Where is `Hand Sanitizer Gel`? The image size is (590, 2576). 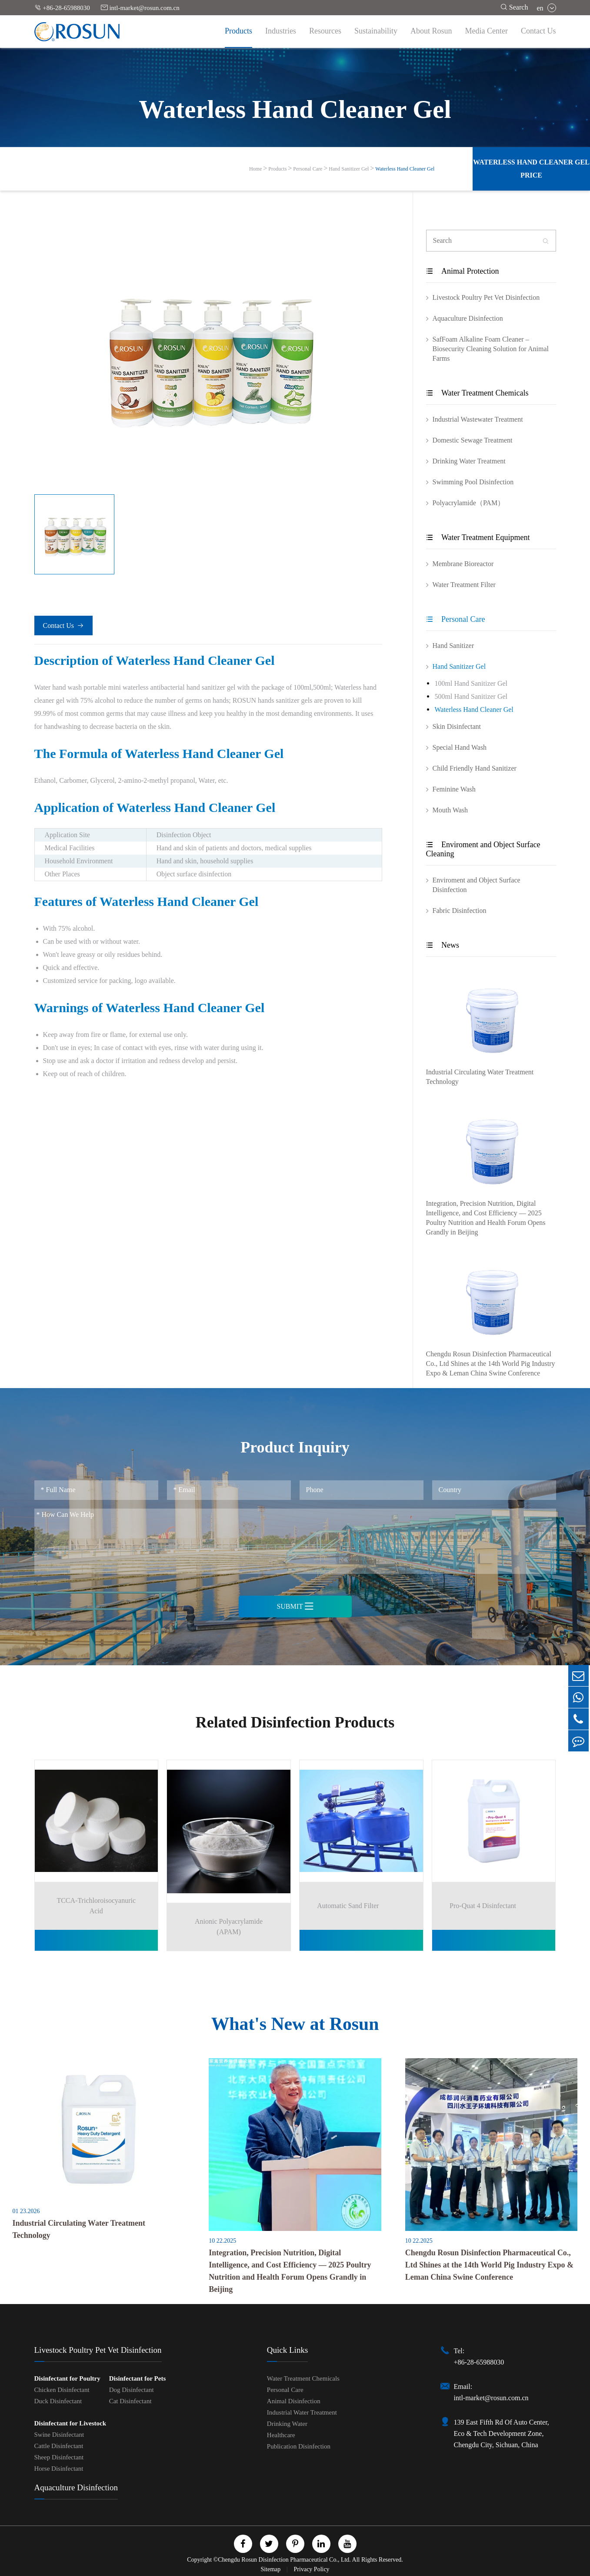
Hand Sanitizer Gel is located at coordinates (349, 169).